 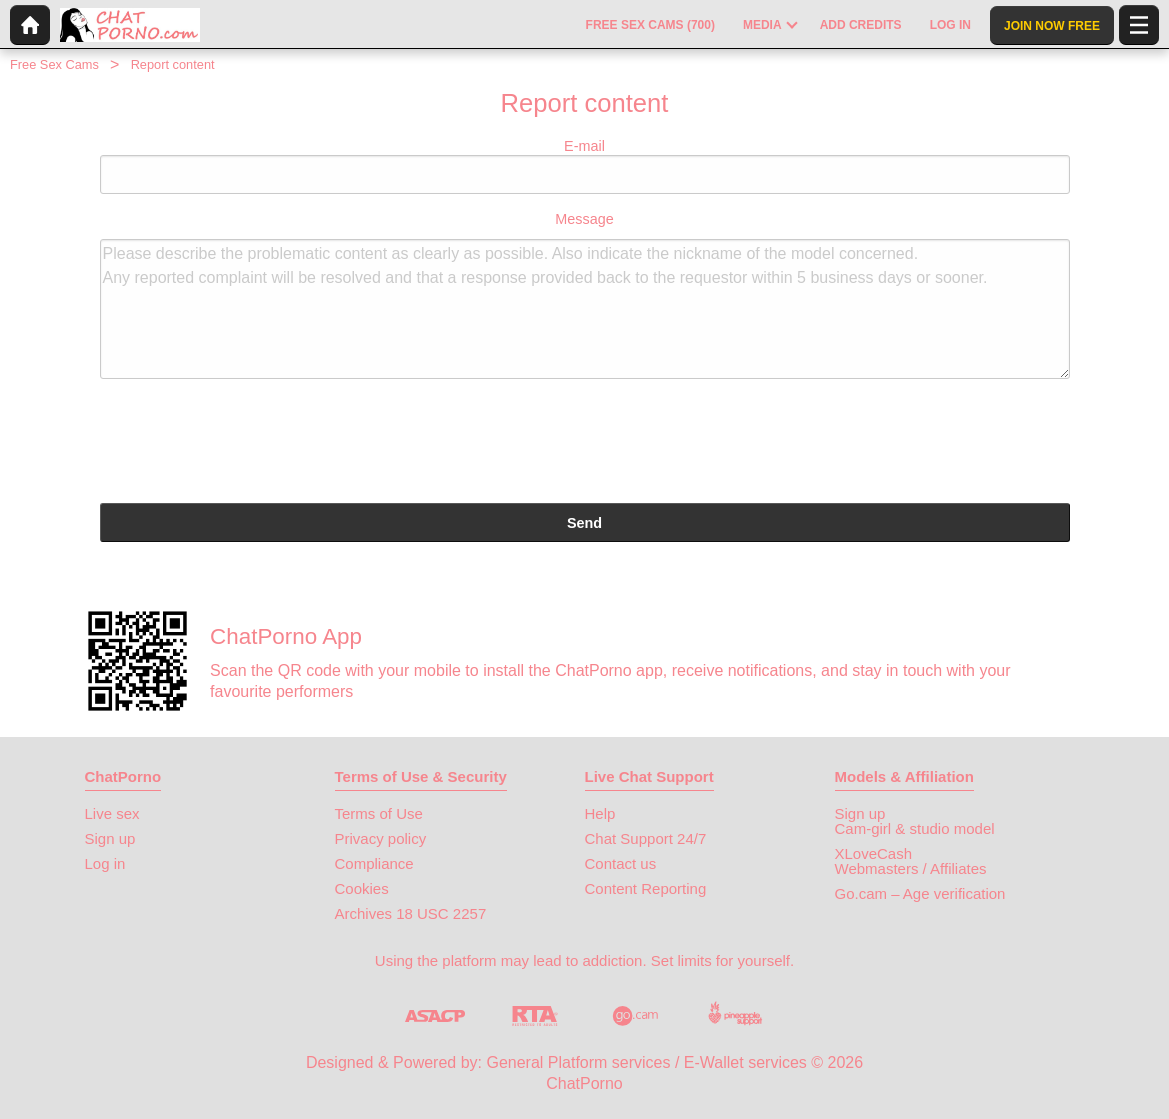 I want to click on Terms of Use, so click(x=379, y=813).